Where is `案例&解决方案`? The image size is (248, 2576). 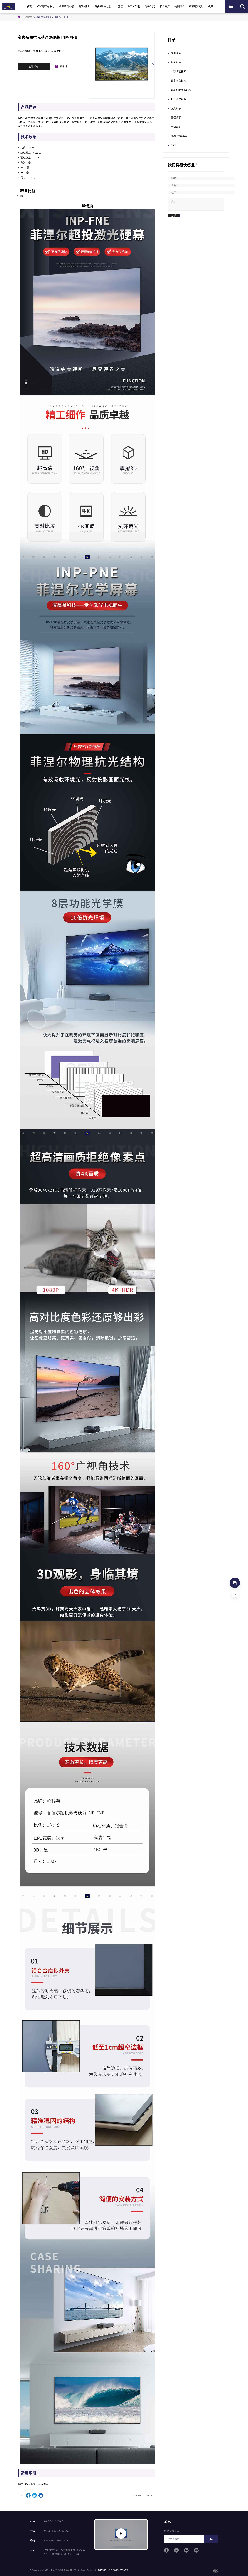
案例&解决方案 is located at coordinates (103, 6).